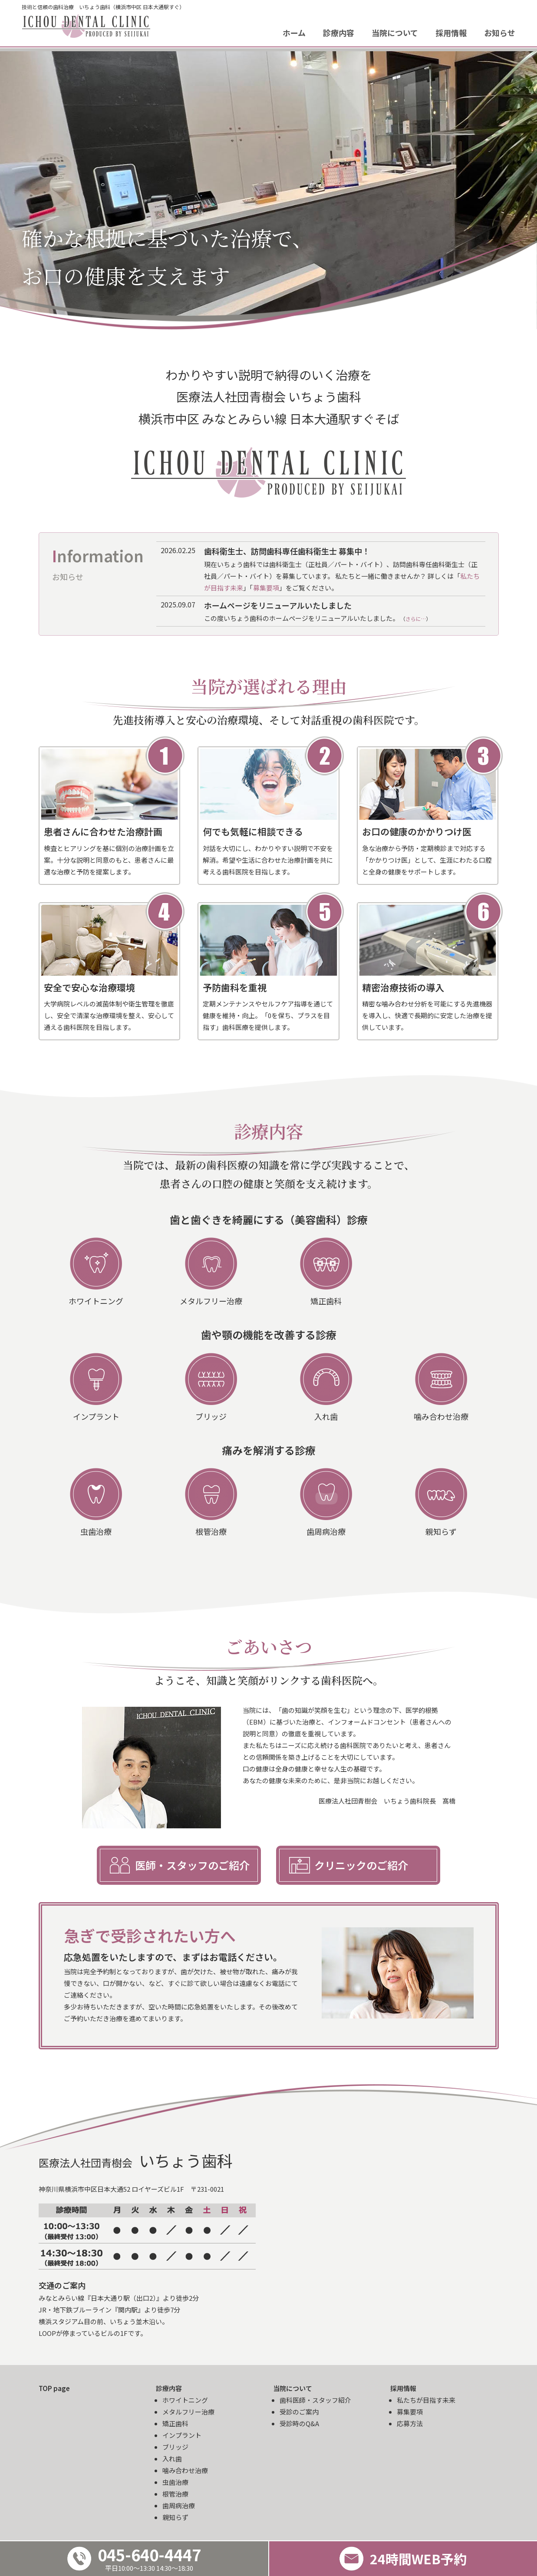 The height and width of the screenshot is (2576, 537). What do you see at coordinates (54, 2388) in the screenshot?
I see `TOP page` at bounding box center [54, 2388].